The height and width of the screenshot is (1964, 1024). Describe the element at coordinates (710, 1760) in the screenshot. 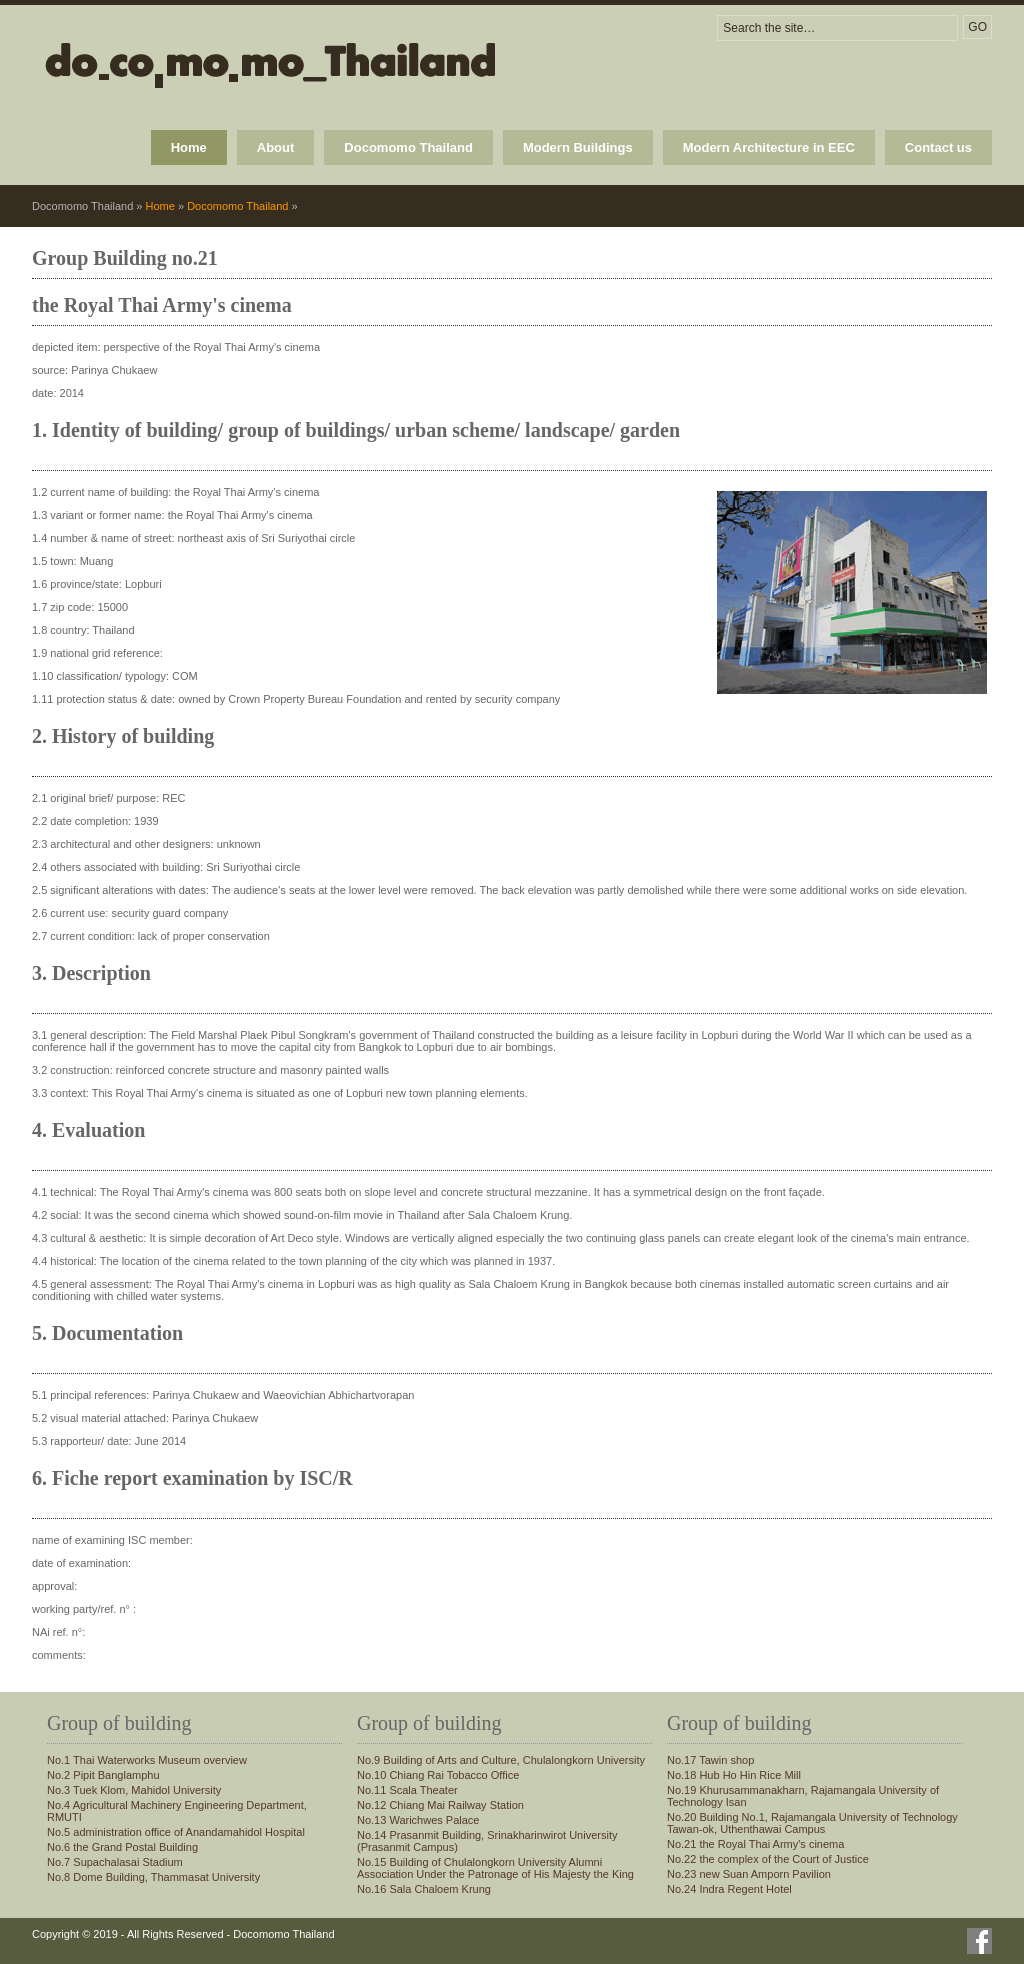

I see `No.17 Tawin shop` at that location.